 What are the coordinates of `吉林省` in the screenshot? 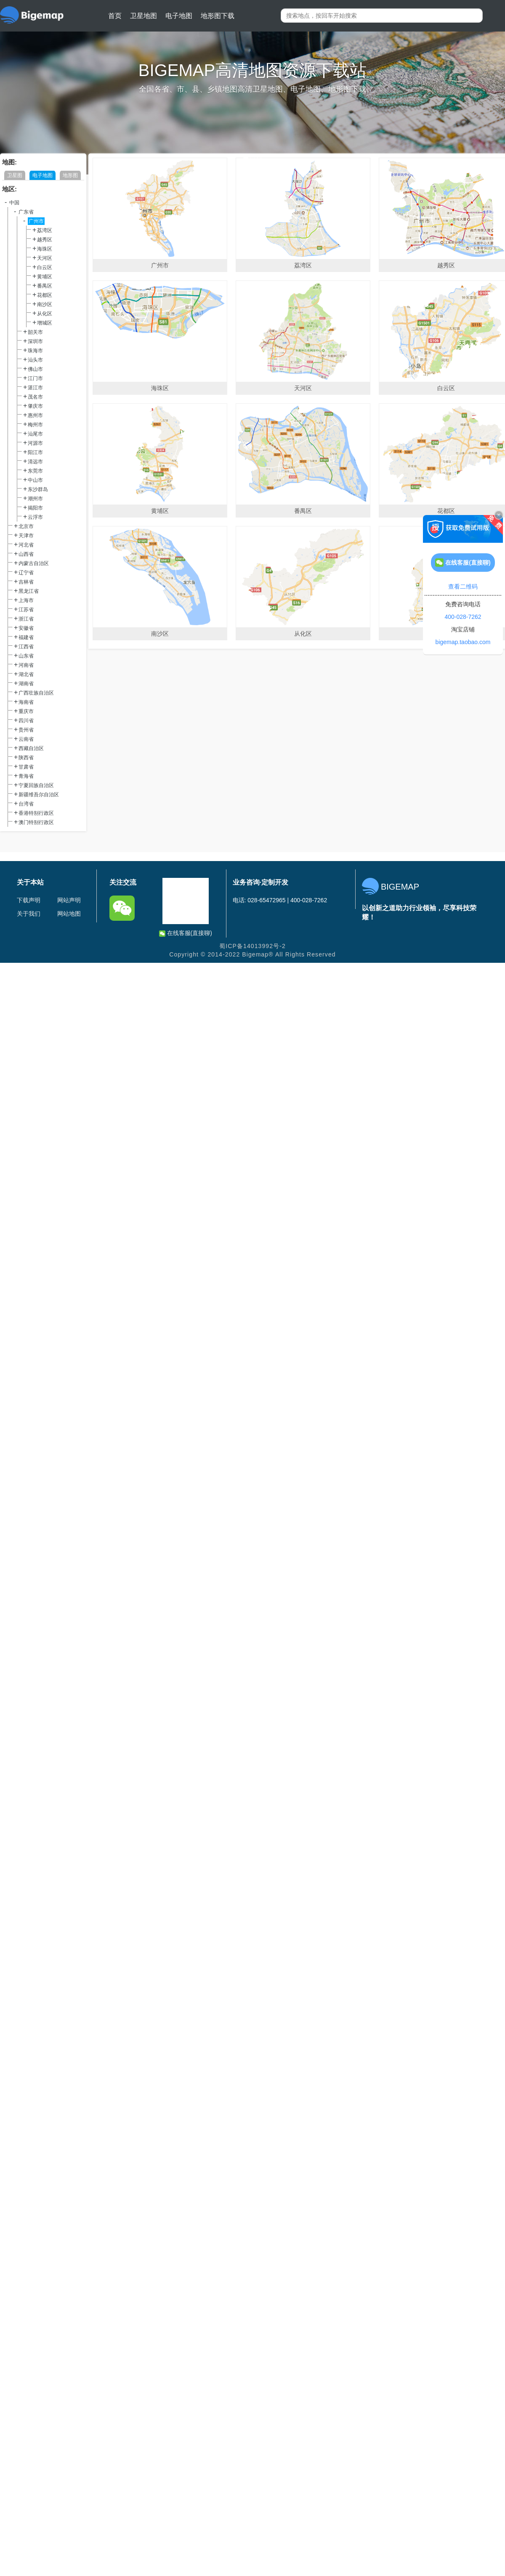 It's located at (26, 582).